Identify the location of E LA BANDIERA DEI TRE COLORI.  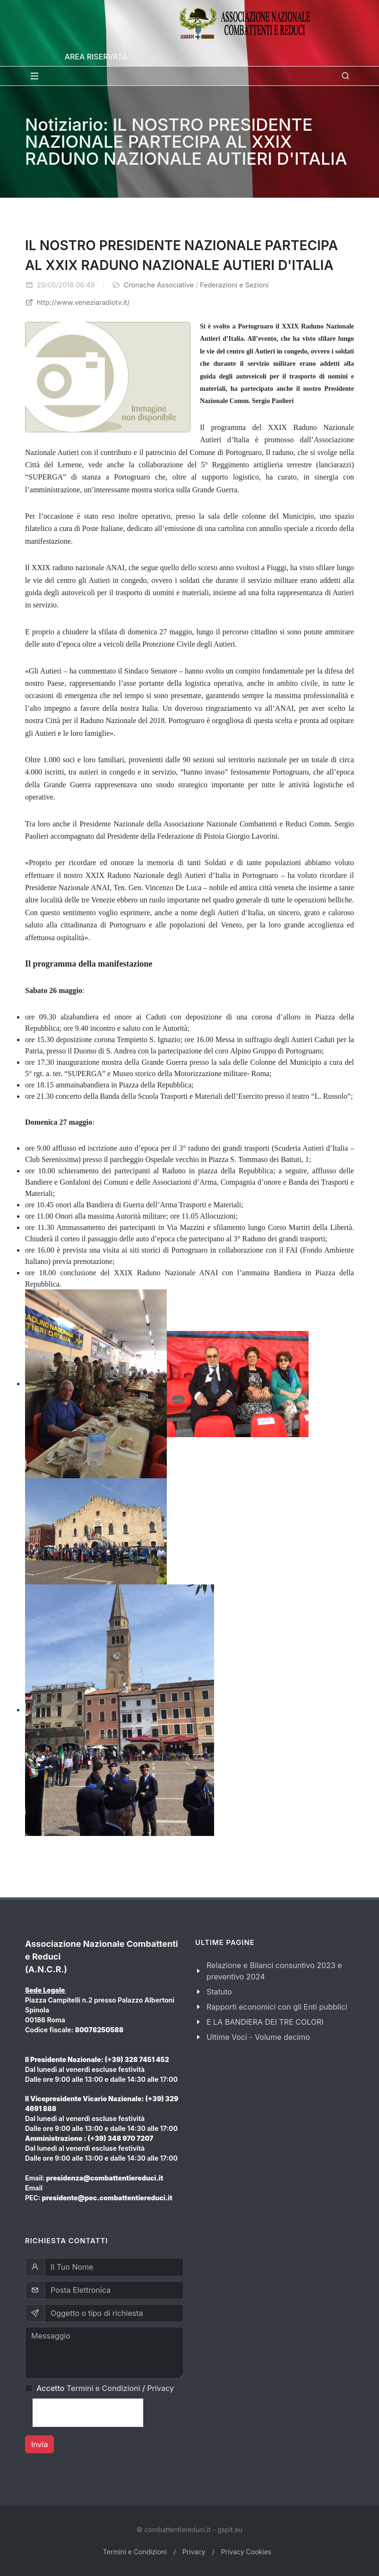
(265, 2022).